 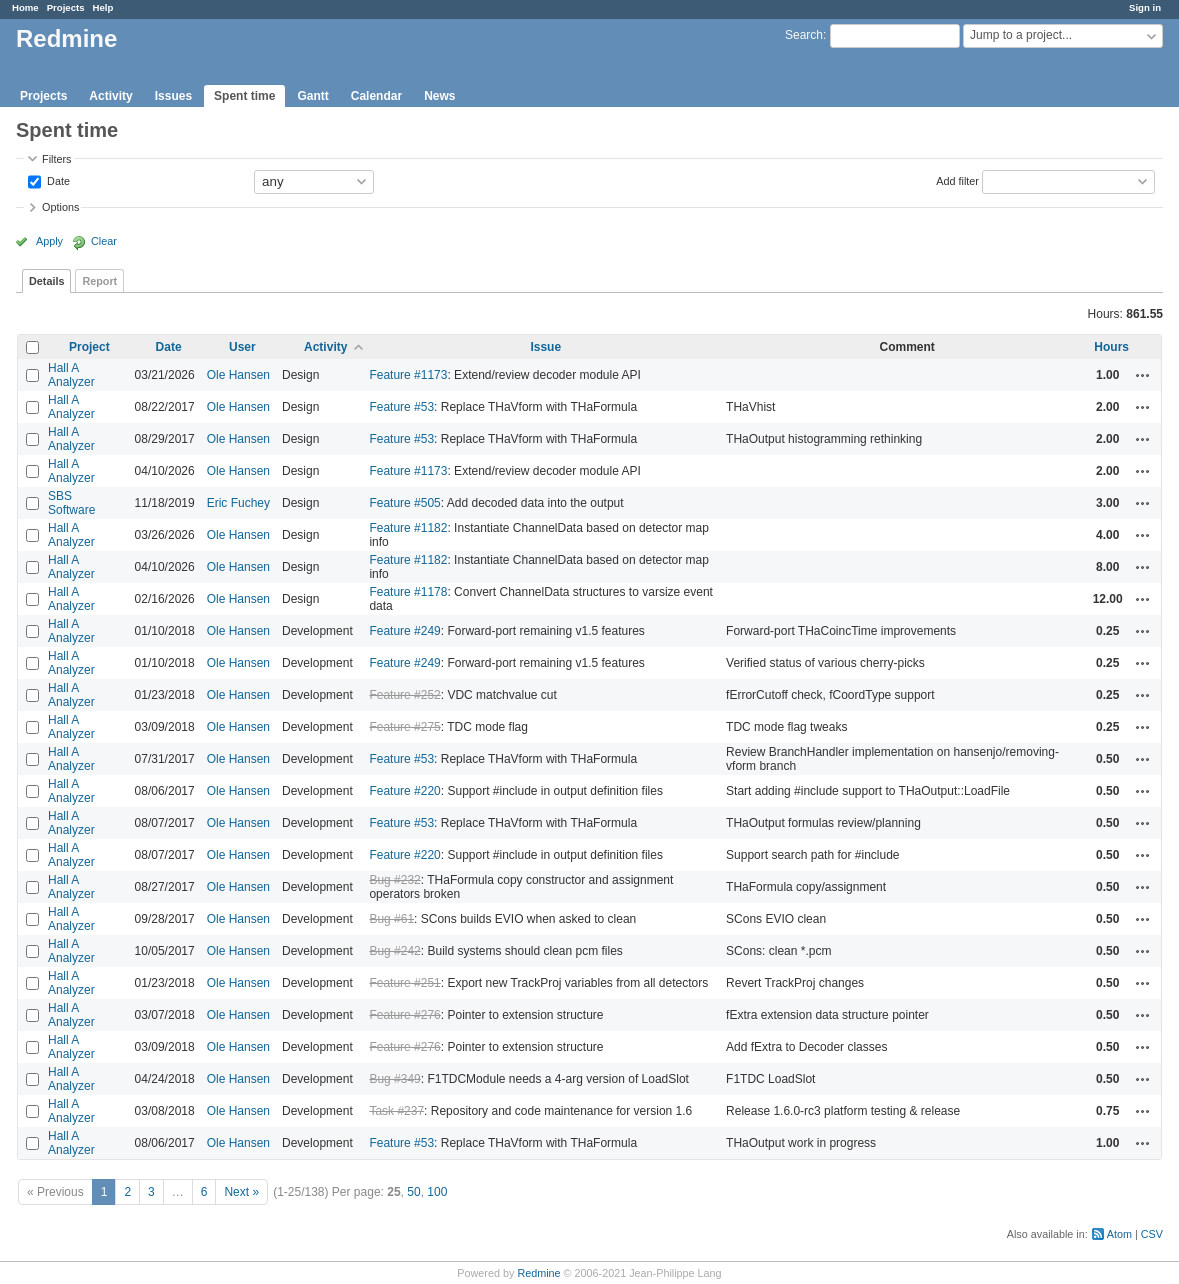 What do you see at coordinates (57, 180) in the screenshot?
I see `Date` at bounding box center [57, 180].